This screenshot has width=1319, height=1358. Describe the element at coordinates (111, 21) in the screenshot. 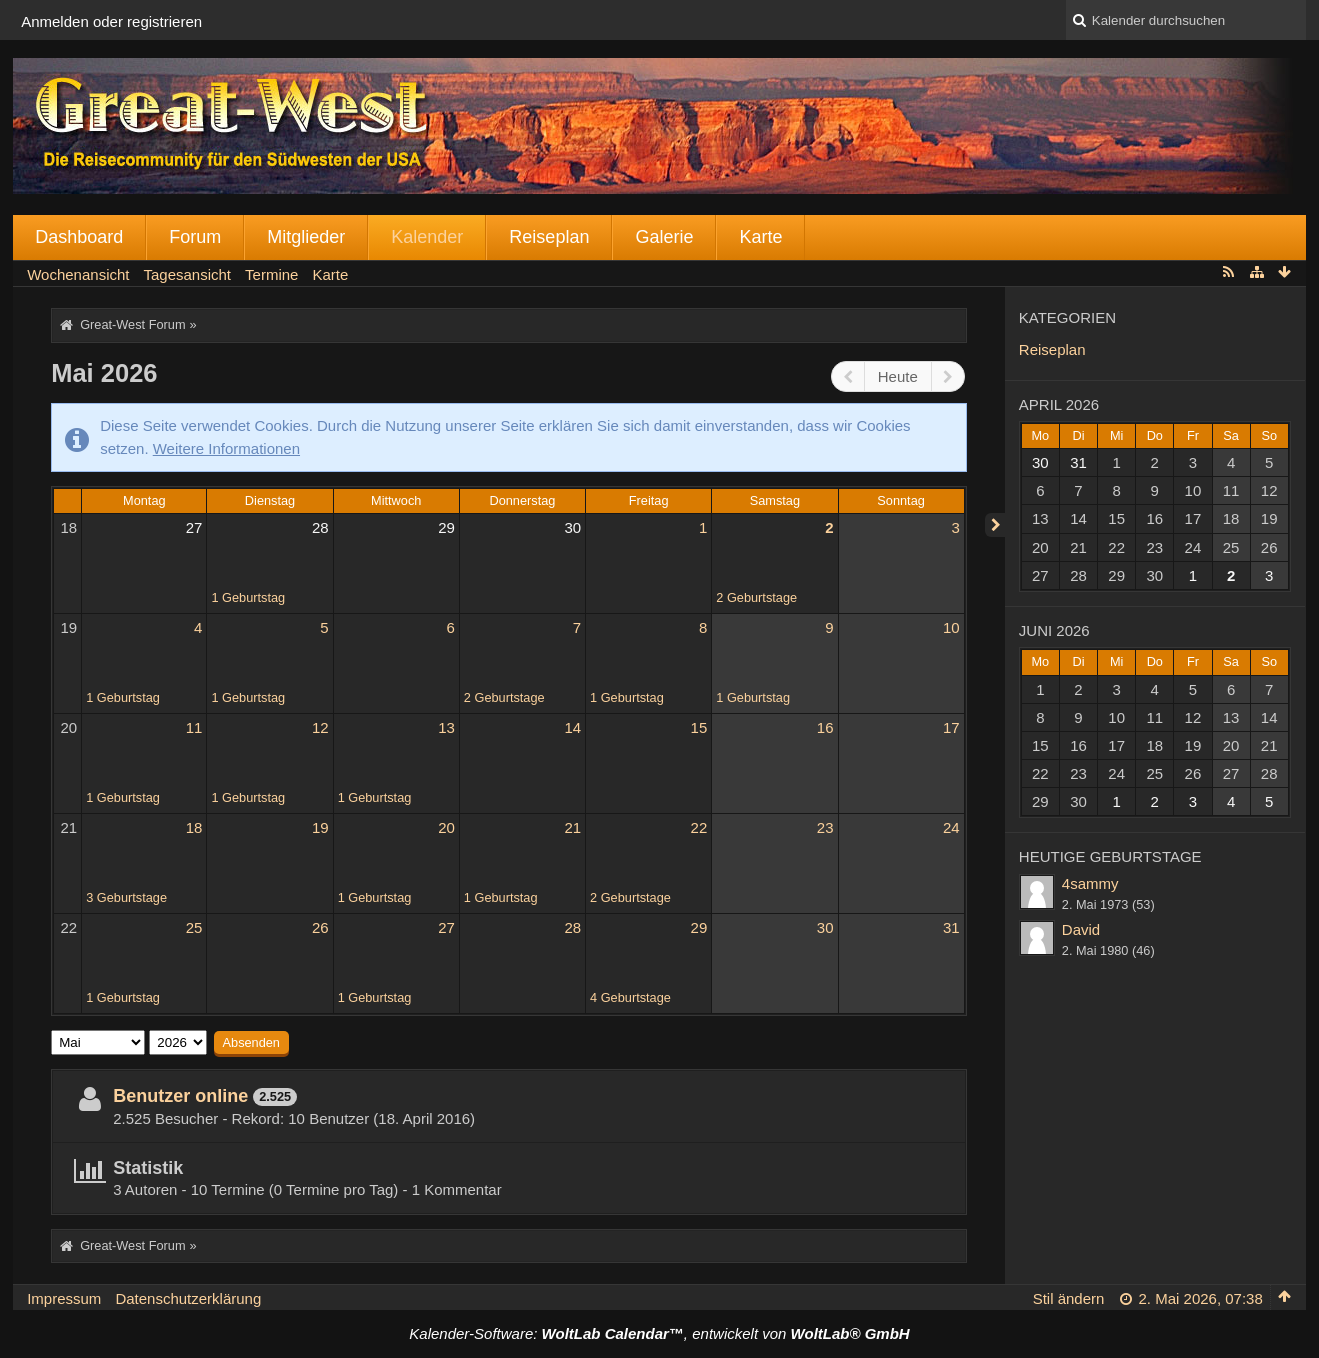

I see `Anmelden oder registrieren` at that location.